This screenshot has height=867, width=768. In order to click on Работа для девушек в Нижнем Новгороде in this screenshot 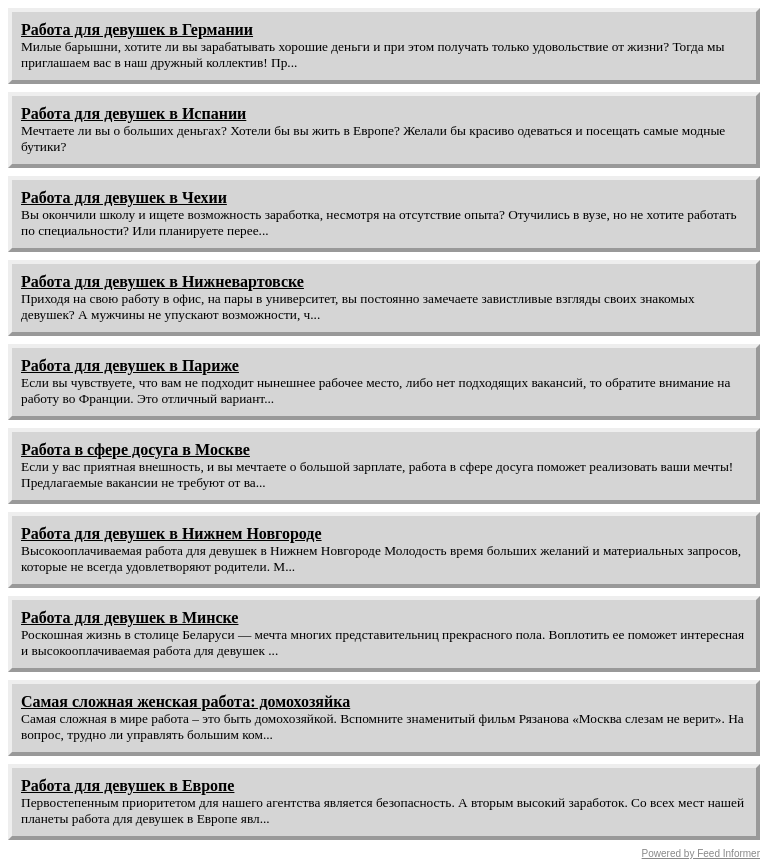, I will do `click(171, 533)`.